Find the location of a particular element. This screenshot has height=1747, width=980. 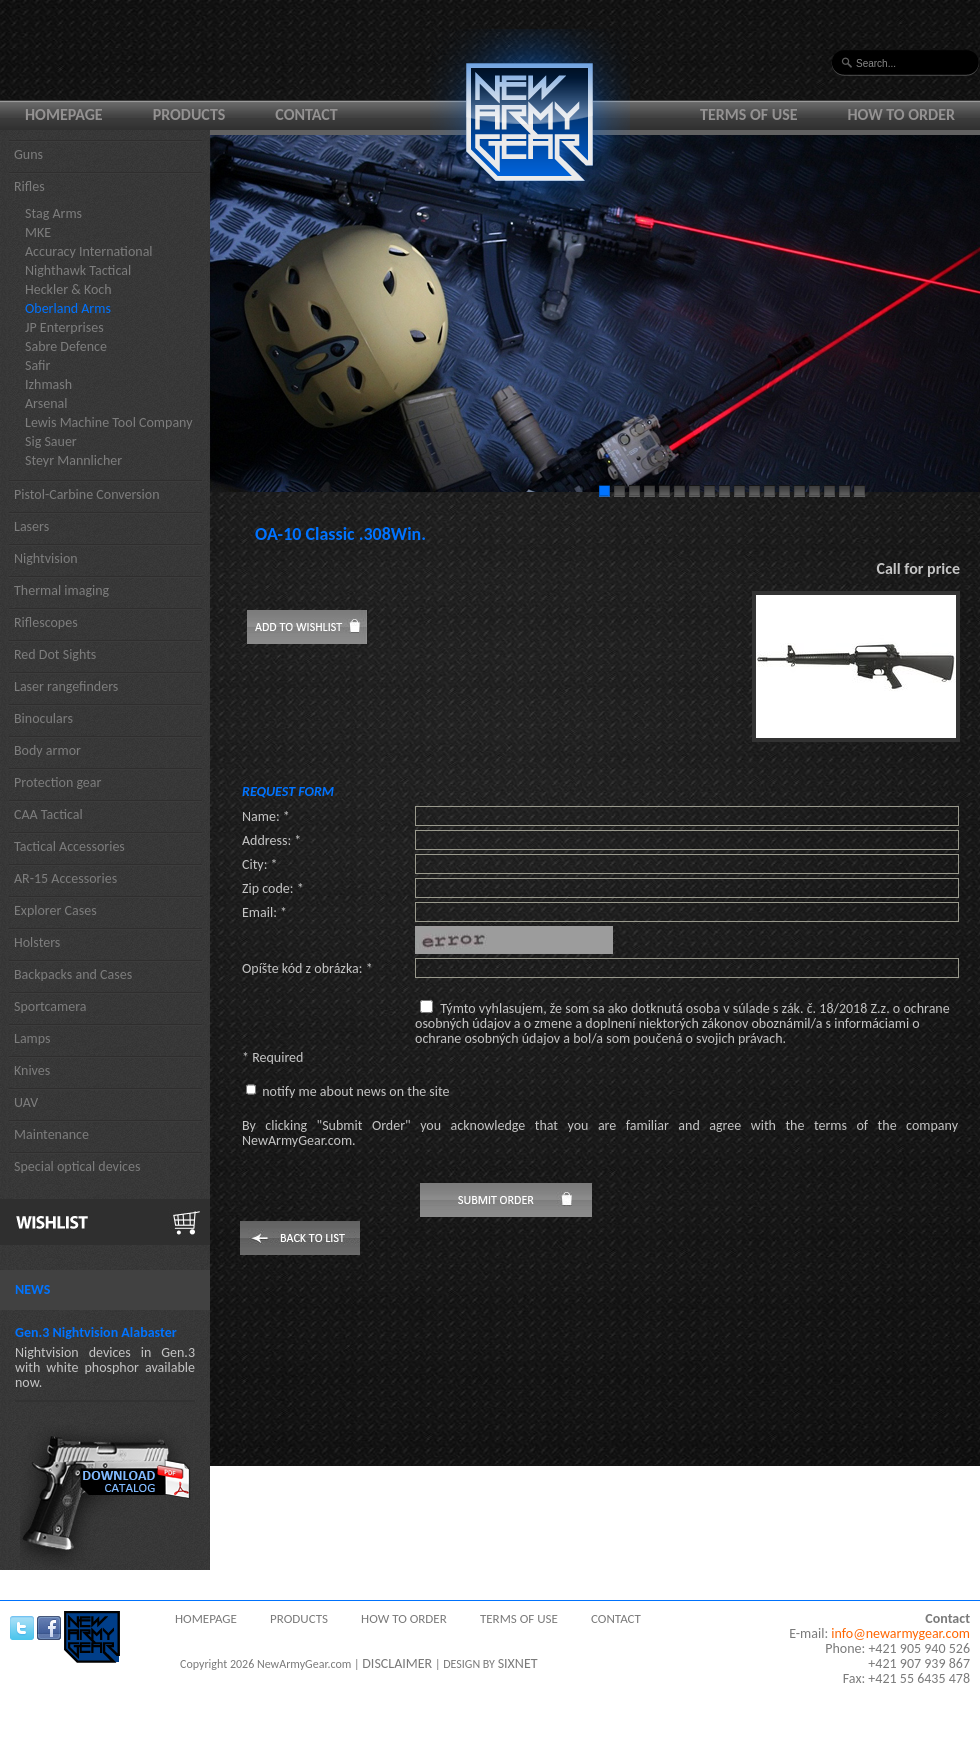

Steyr Mannlicher is located at coordinates (73, 460).